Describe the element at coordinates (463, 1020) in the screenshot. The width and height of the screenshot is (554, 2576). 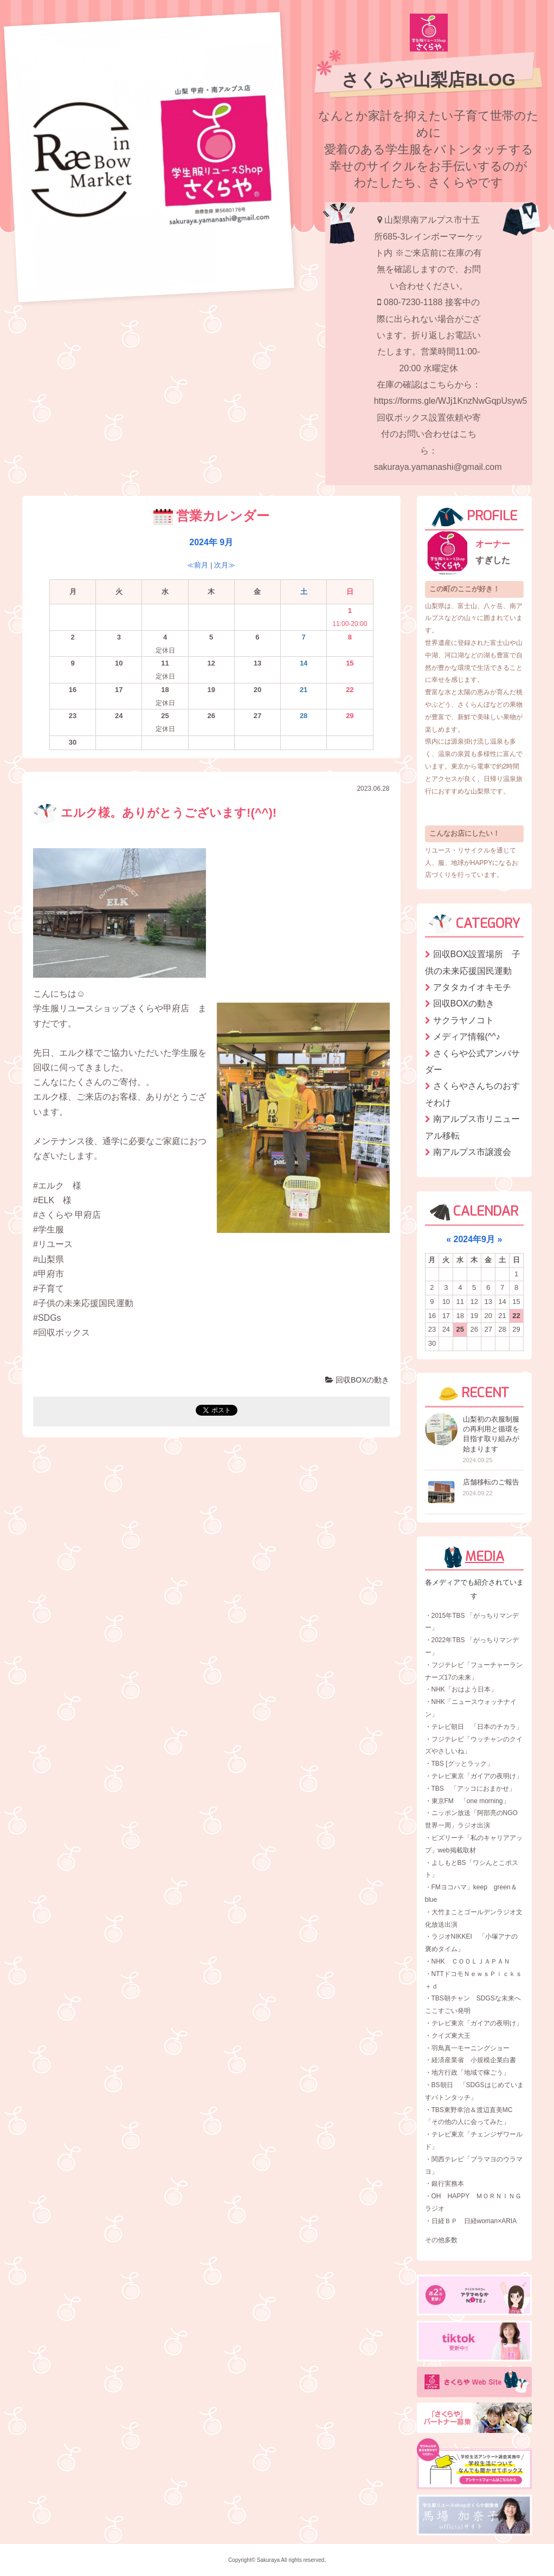
I see `サクラヤノコト` at that location.